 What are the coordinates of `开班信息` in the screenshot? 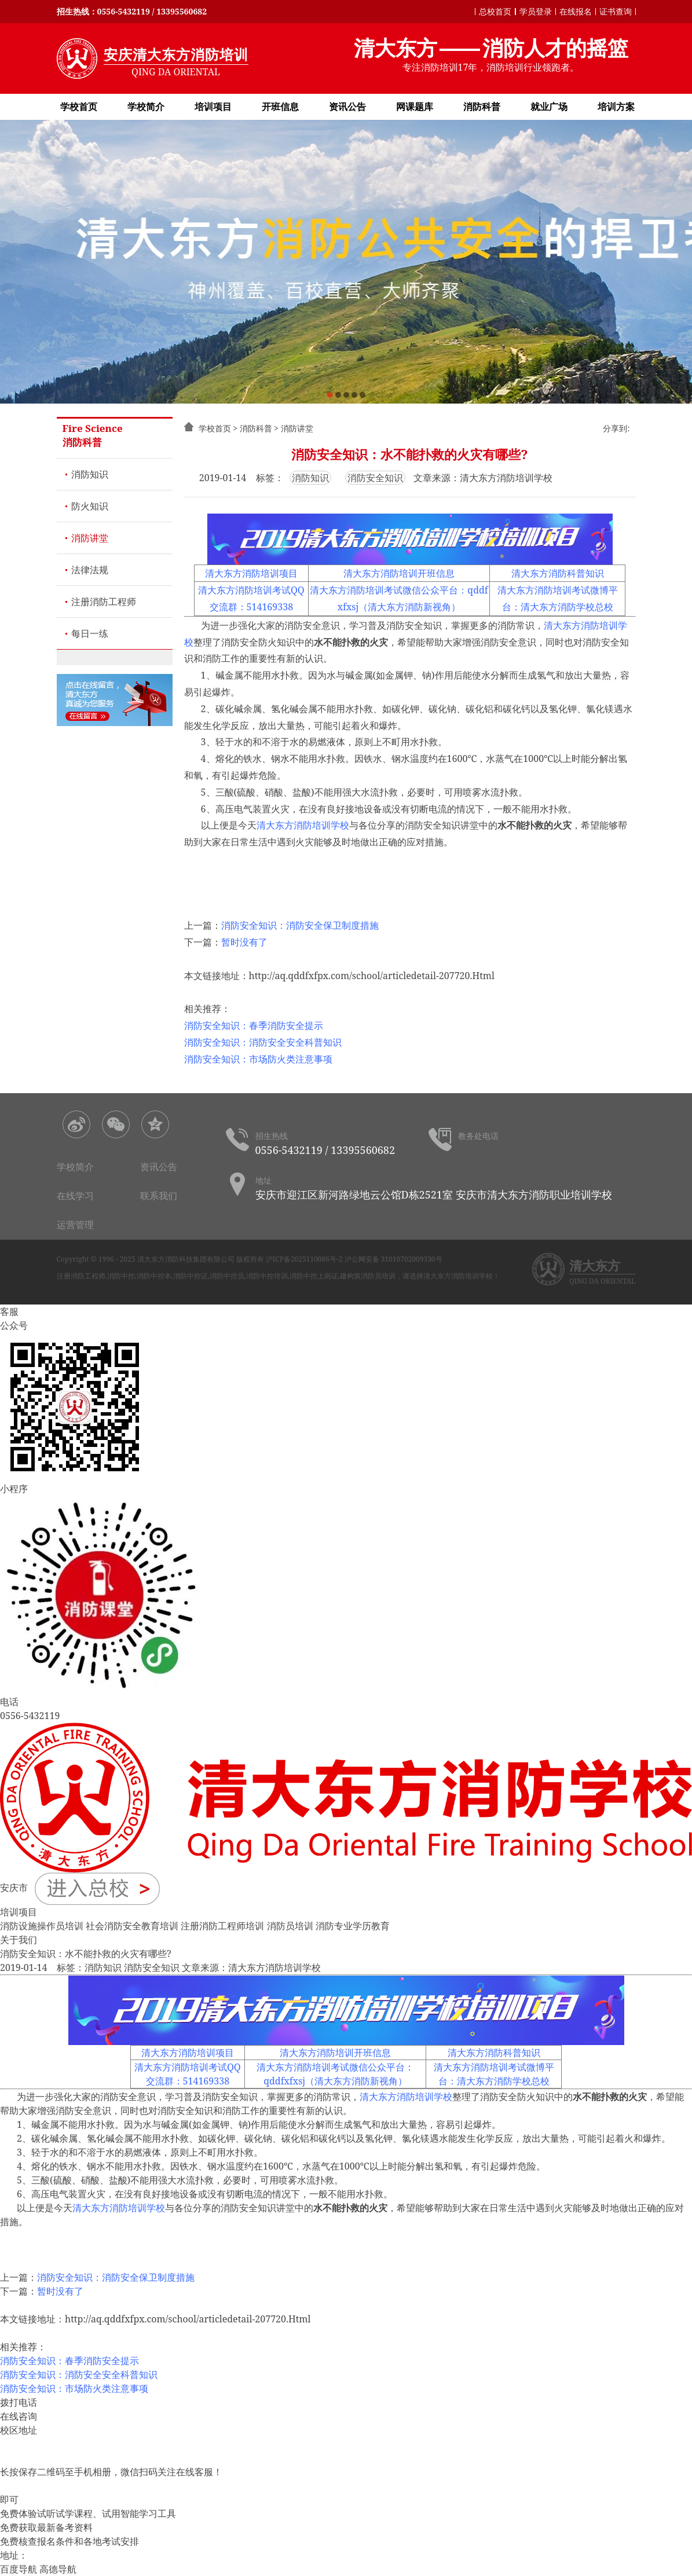 It's located at (280, 106).